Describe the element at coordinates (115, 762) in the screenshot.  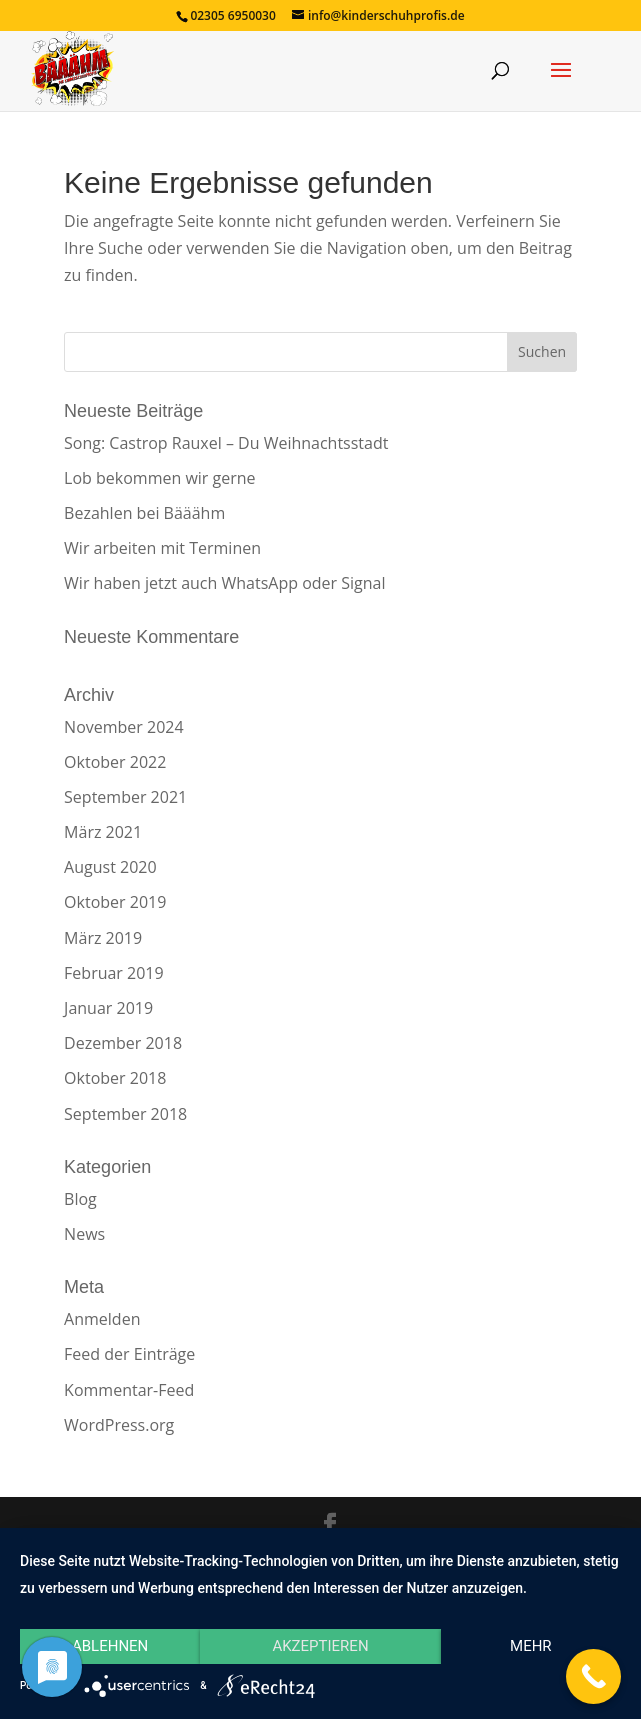
I see `Oktober 2022` at that location.